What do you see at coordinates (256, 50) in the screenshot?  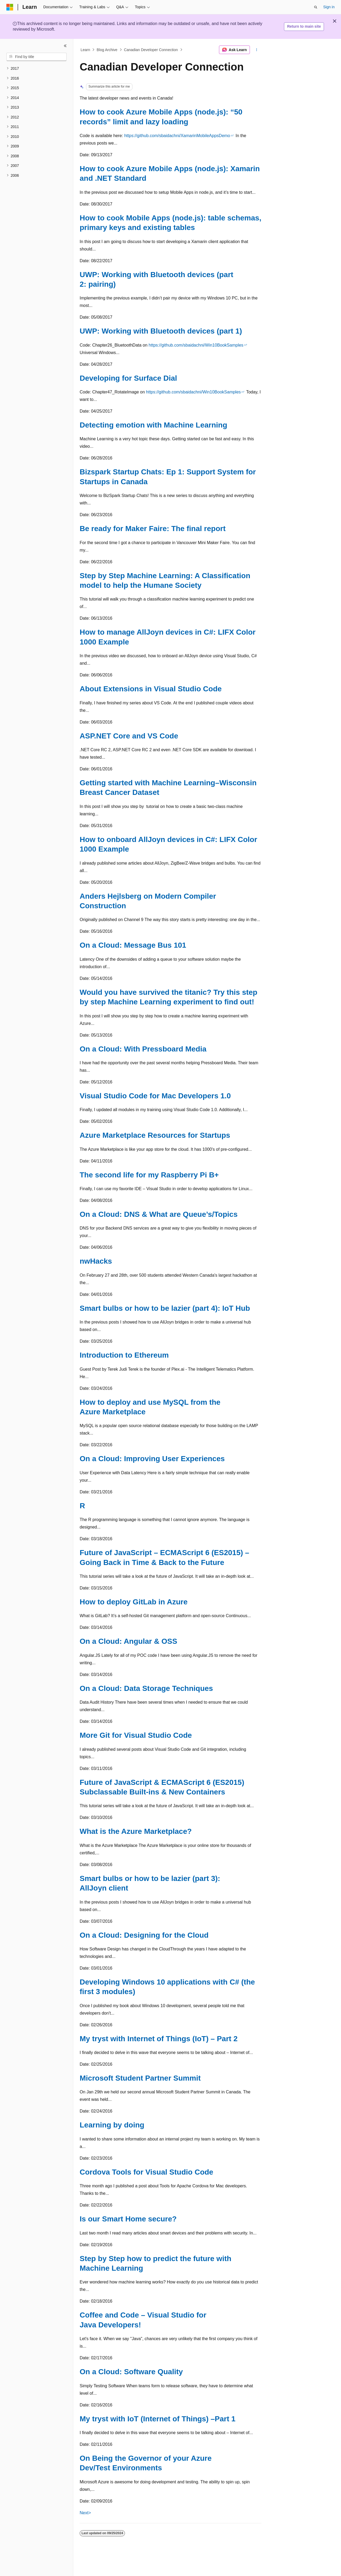 I see `[More actions]` at bounding box center [256, 50].